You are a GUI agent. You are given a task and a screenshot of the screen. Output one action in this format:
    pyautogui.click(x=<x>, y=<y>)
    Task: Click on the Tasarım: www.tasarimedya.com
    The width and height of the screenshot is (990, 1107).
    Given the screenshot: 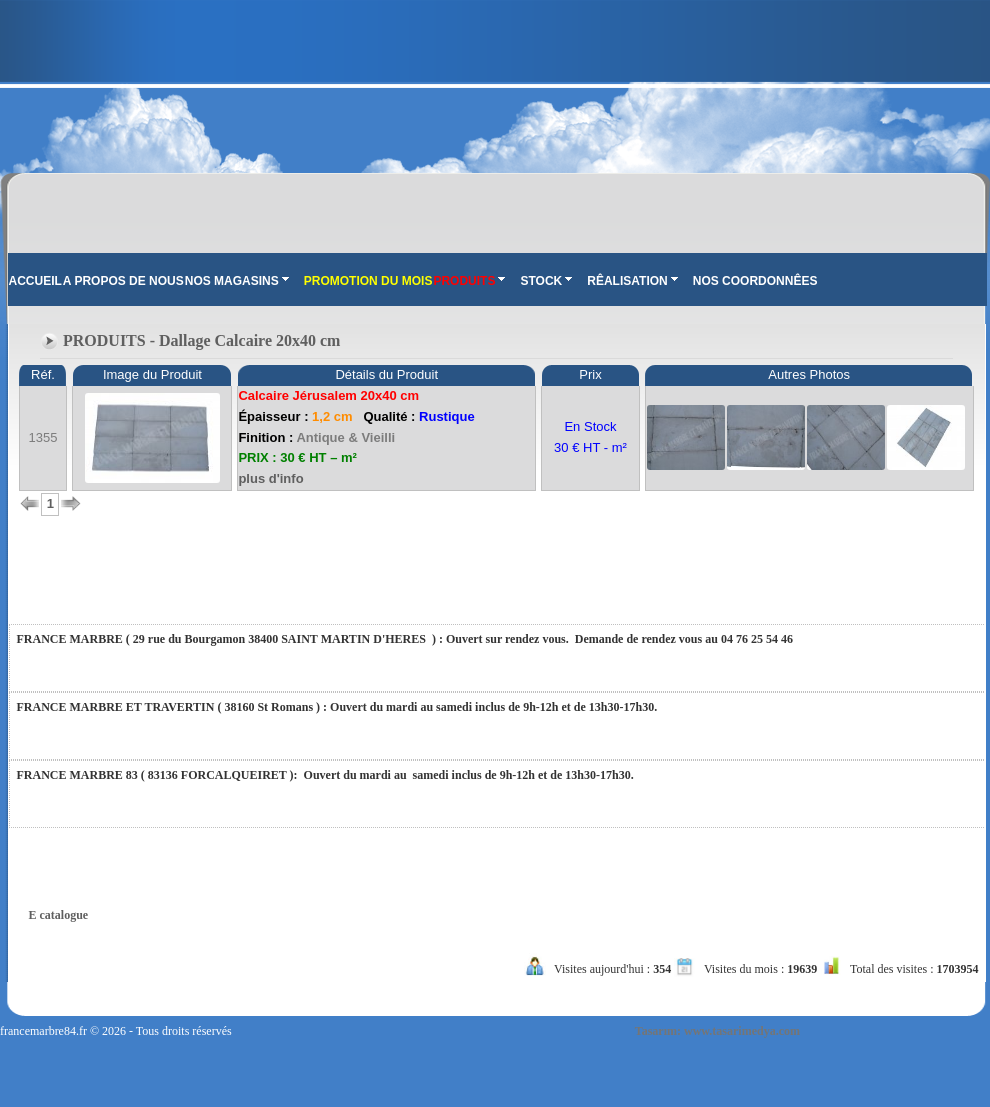 What is the action you would take?
    pyautogui.click(x=717, y=1031)
    